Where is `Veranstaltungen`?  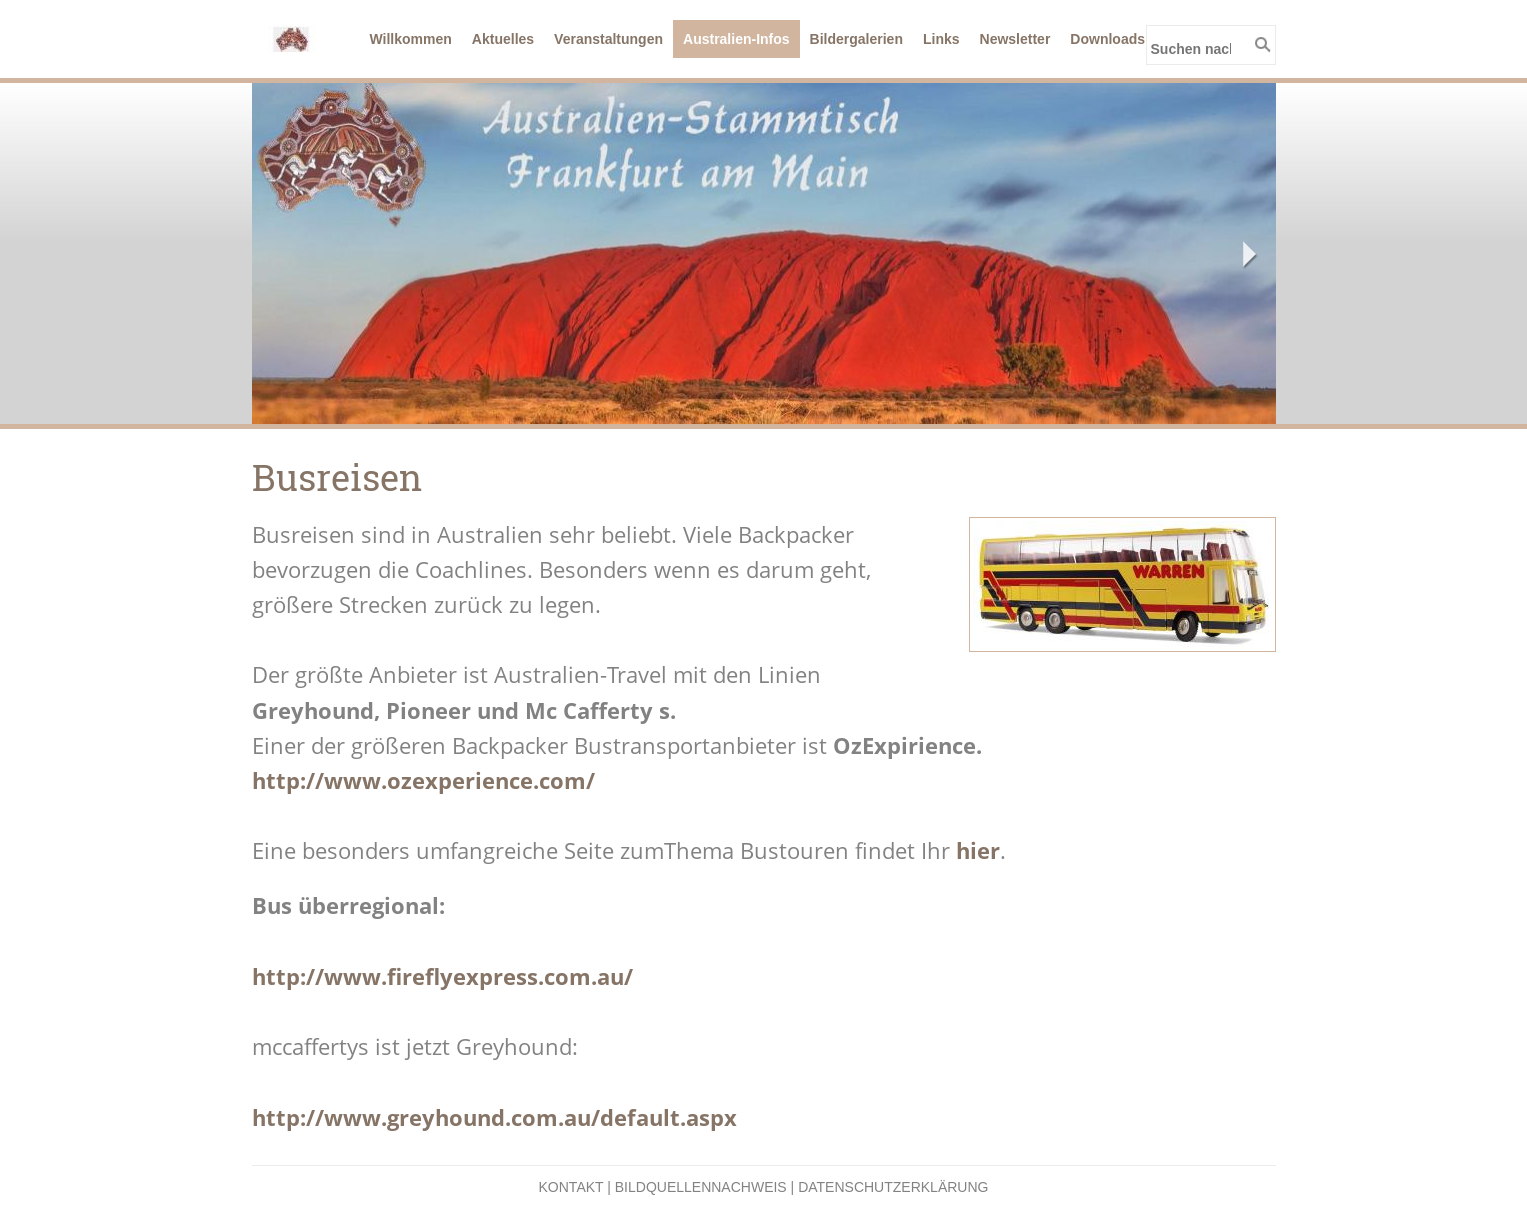
Veranstaltungen is located at coordinates (608, 39).